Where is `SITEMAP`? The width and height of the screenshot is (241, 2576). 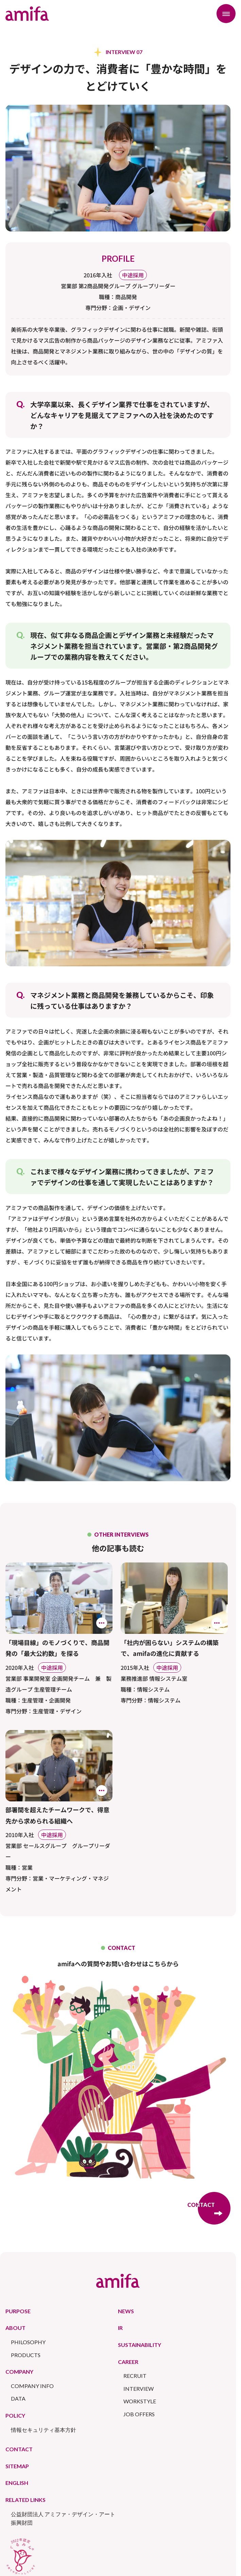 SITEMAP is located at coordinates (17, 2466).